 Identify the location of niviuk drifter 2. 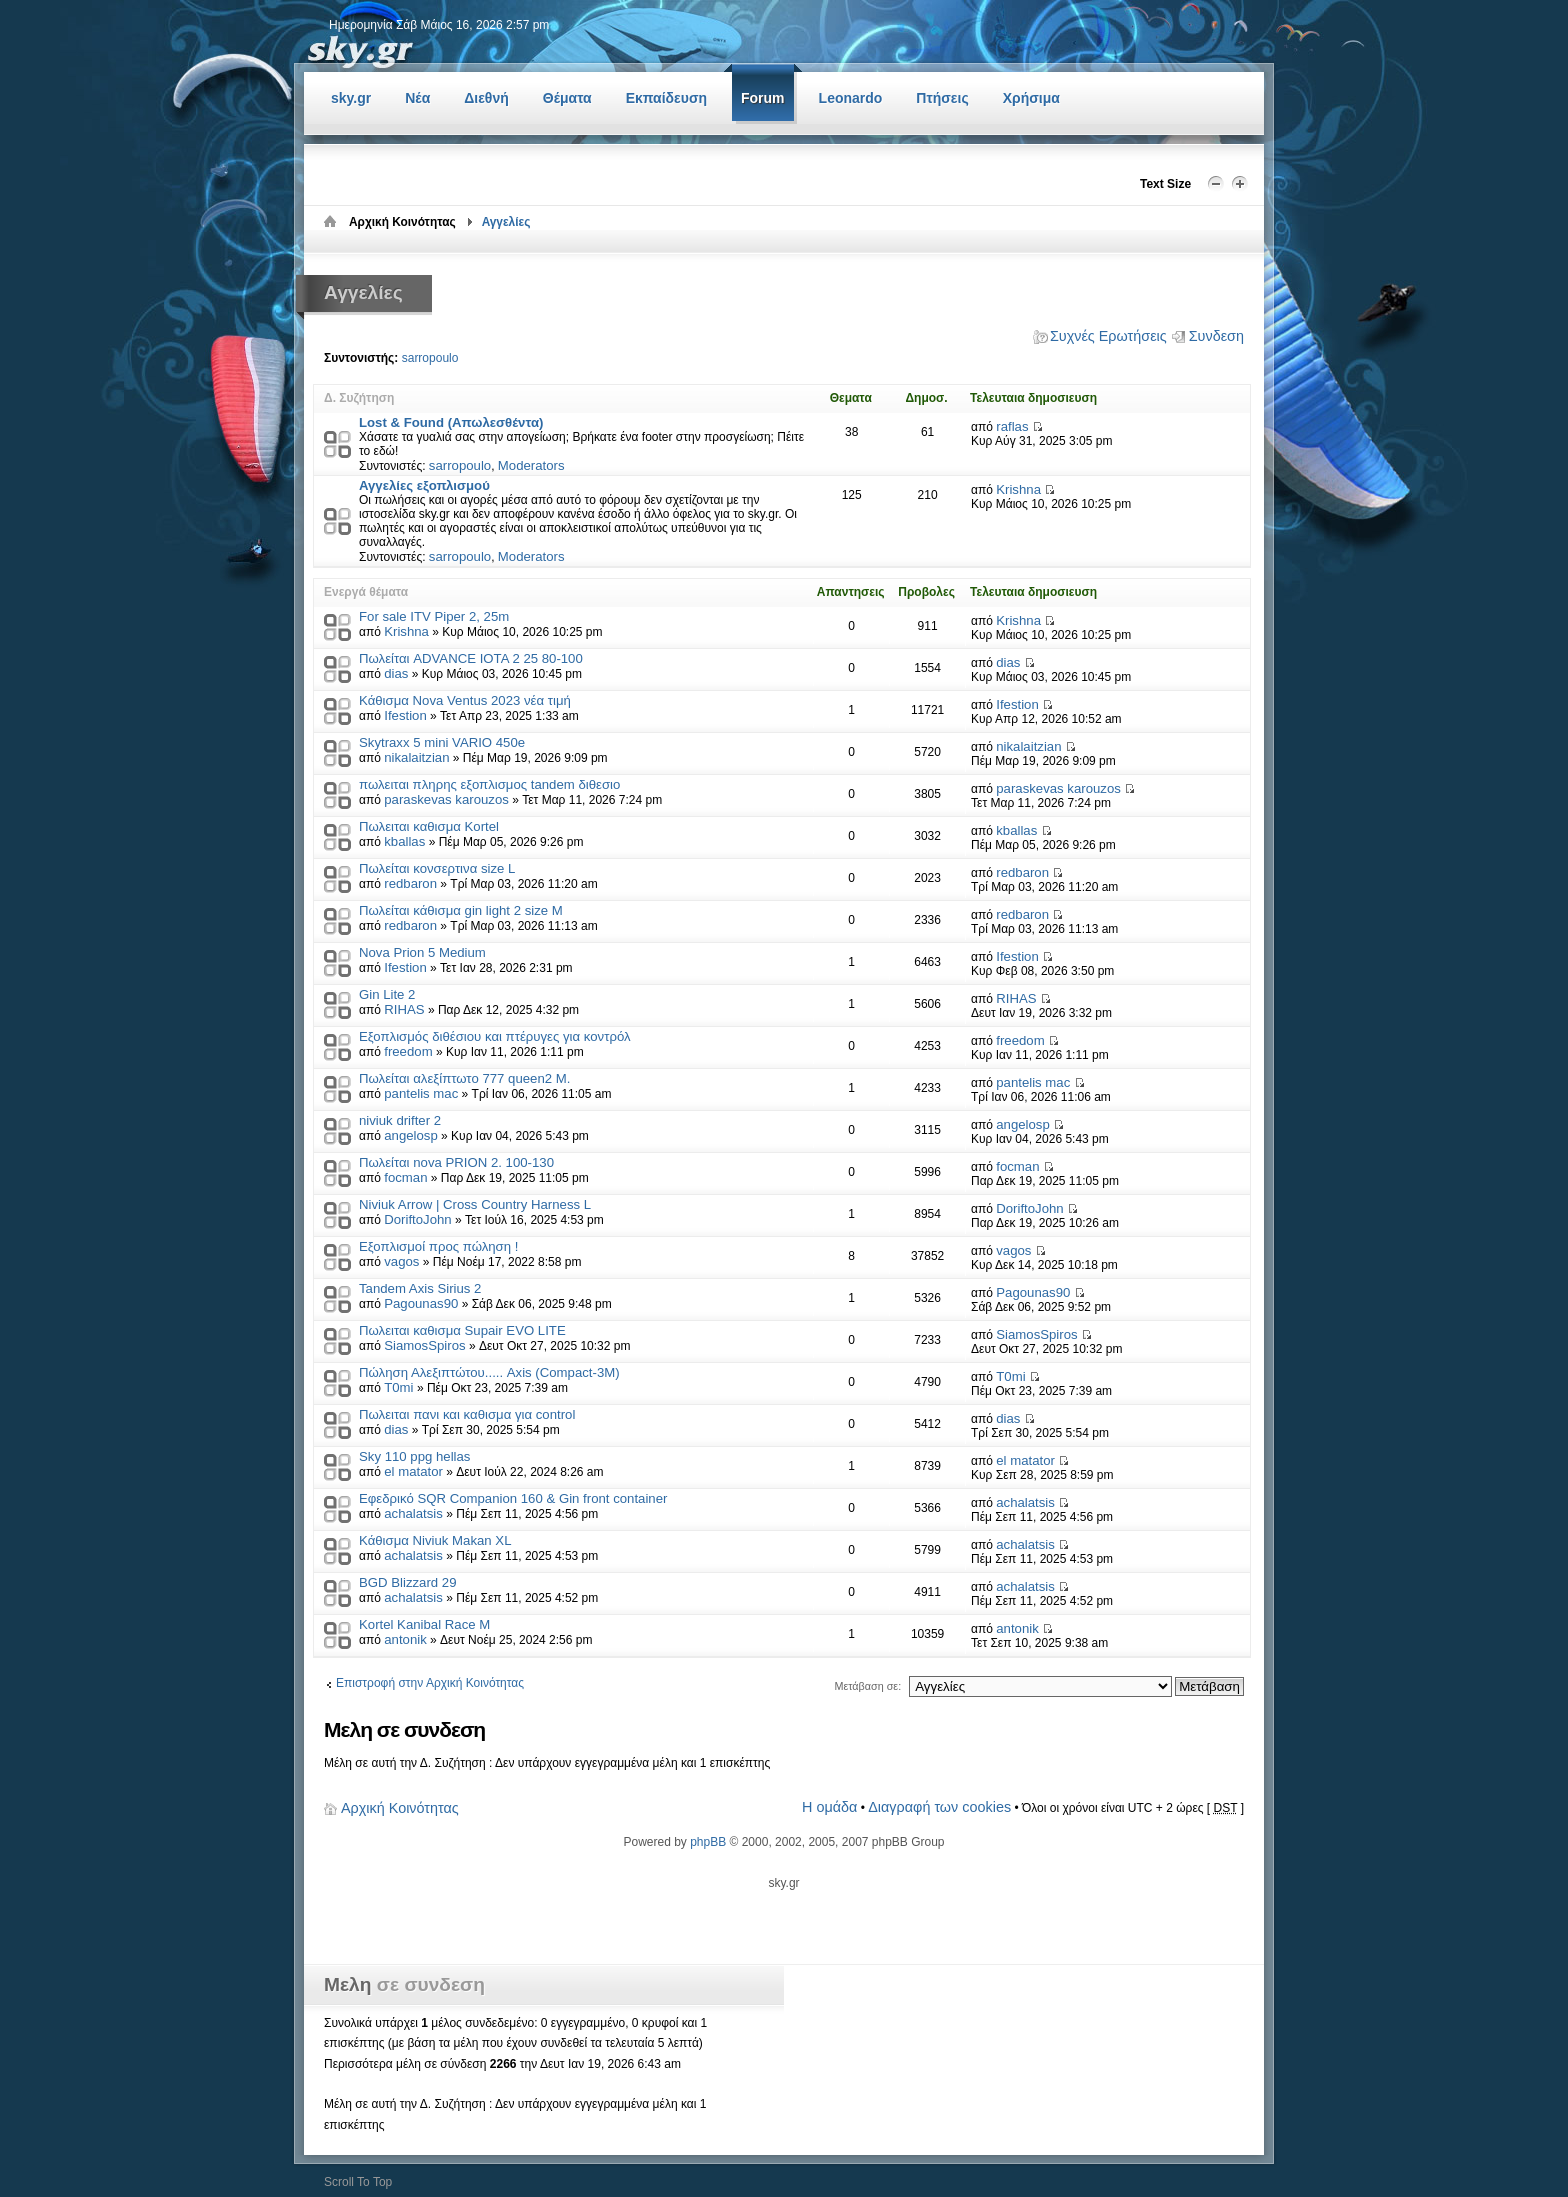
(400, 1120).